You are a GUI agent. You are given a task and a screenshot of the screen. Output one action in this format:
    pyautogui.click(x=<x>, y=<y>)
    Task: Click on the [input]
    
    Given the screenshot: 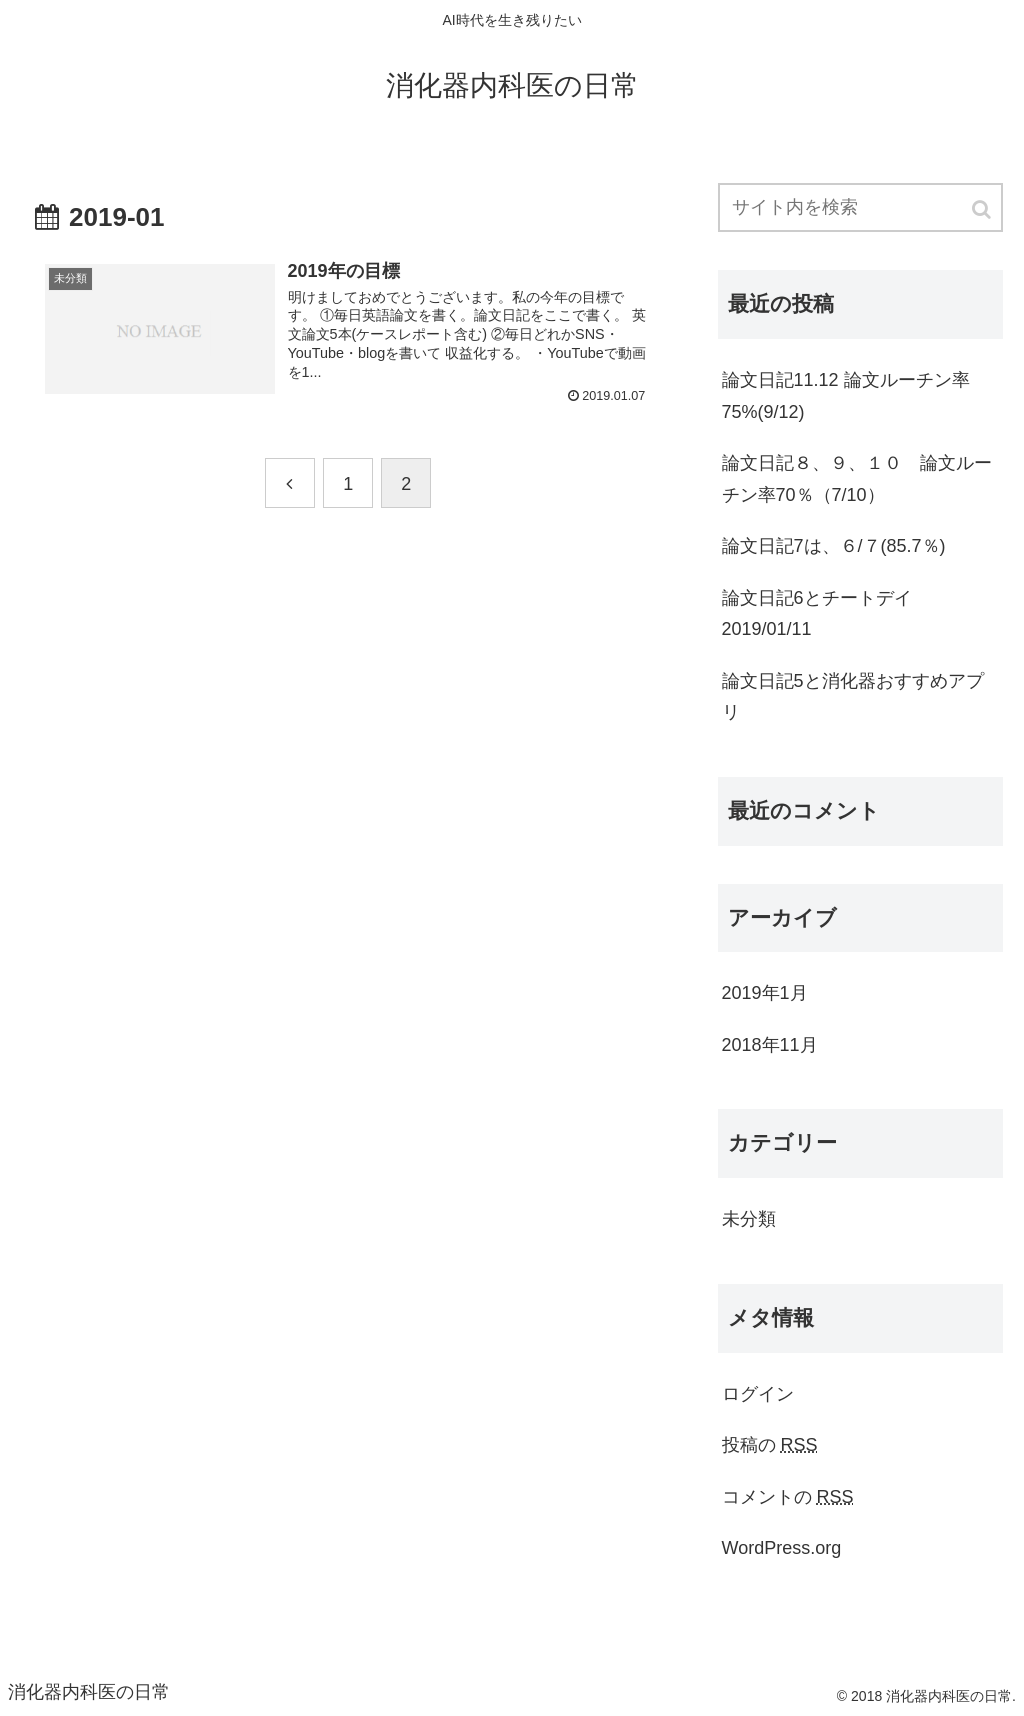 What is the action you would take?
    pyautogui.click(x=860, y=207)
    